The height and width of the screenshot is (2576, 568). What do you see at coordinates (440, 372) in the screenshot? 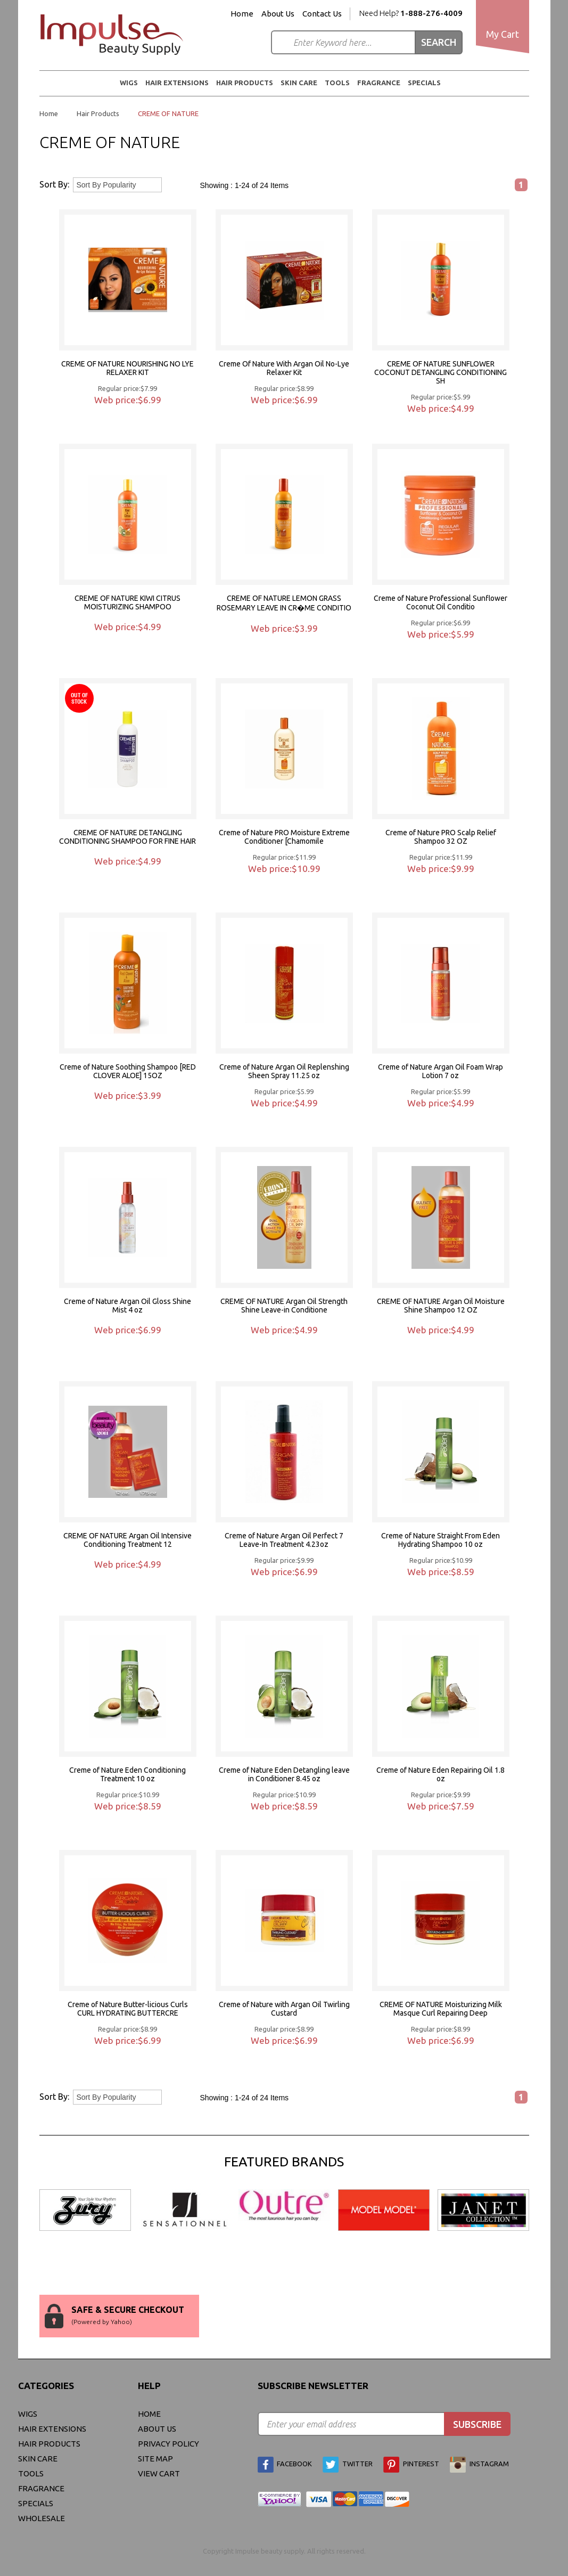
I see `CREME OF NATURE SUNFLOWER COCONUT DETANGLING CONDITIONING SH` at bounding box center [440, 372].